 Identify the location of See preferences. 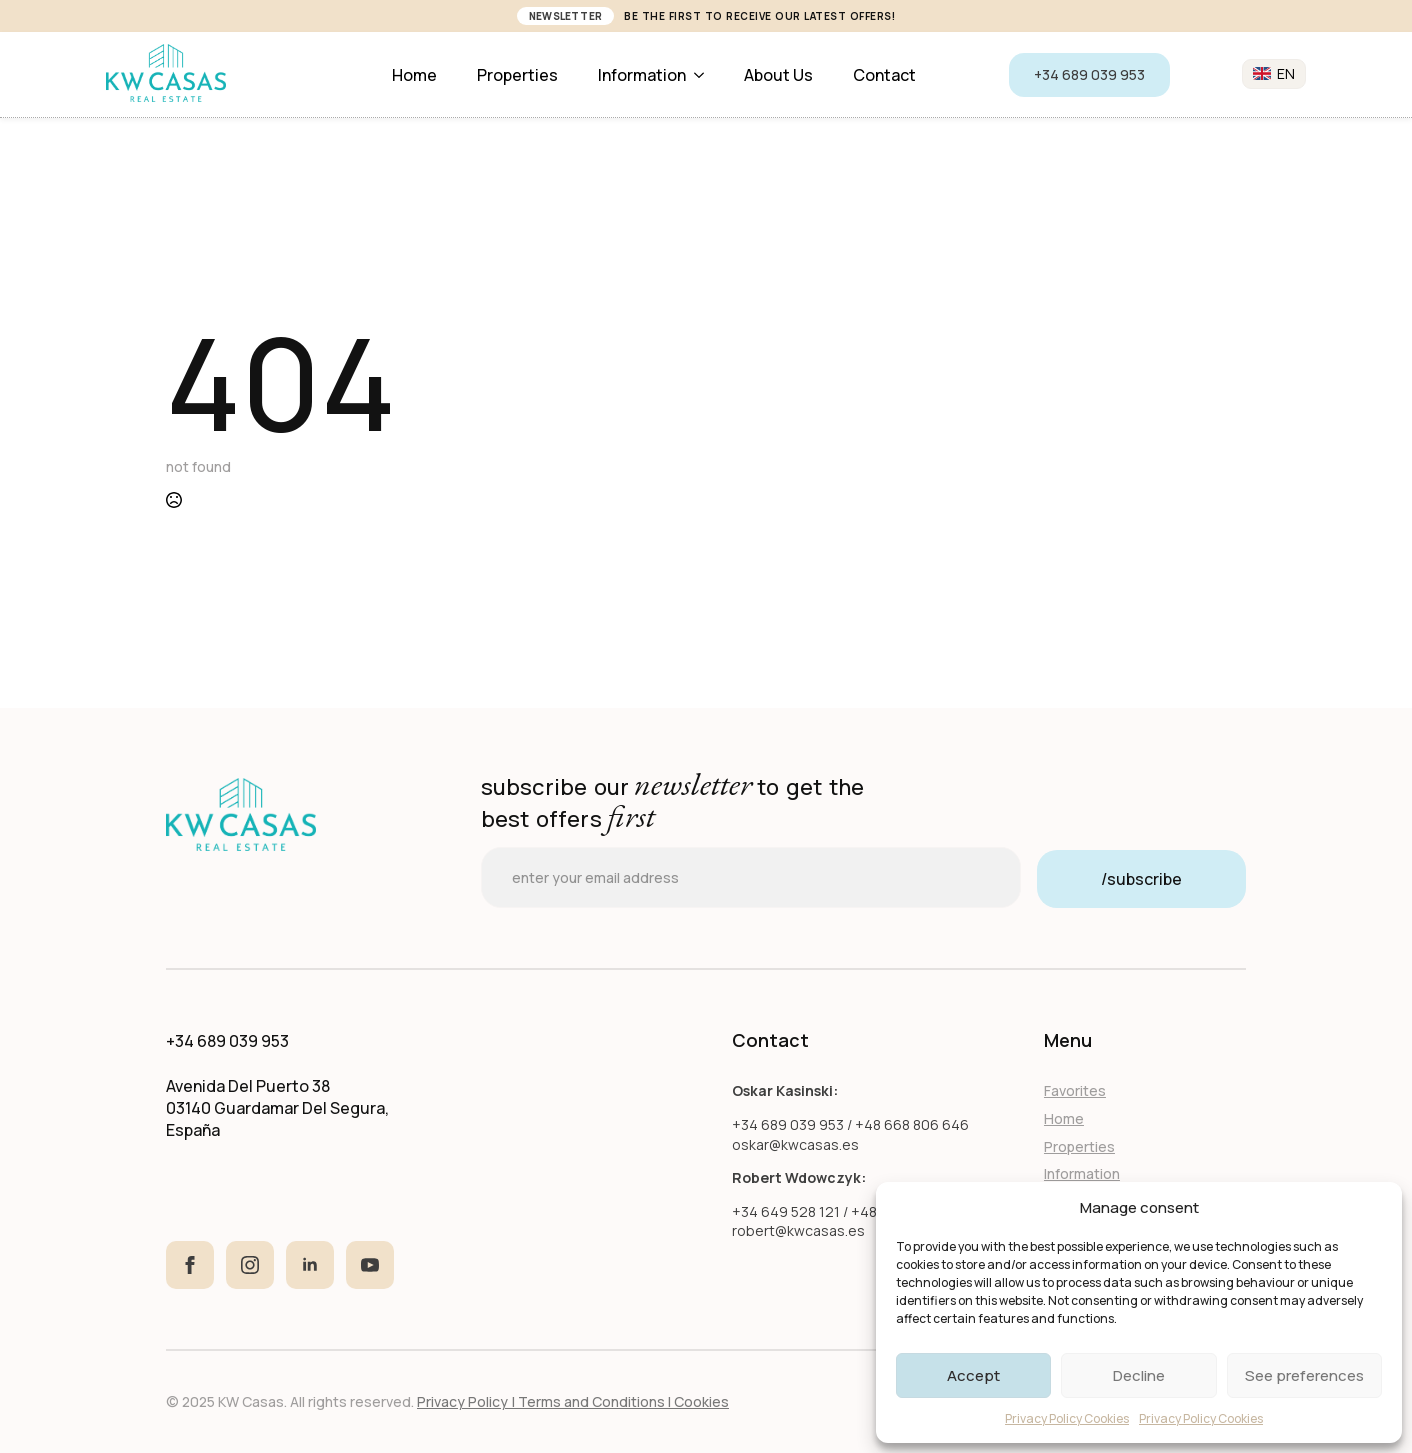
(1304, 1375).